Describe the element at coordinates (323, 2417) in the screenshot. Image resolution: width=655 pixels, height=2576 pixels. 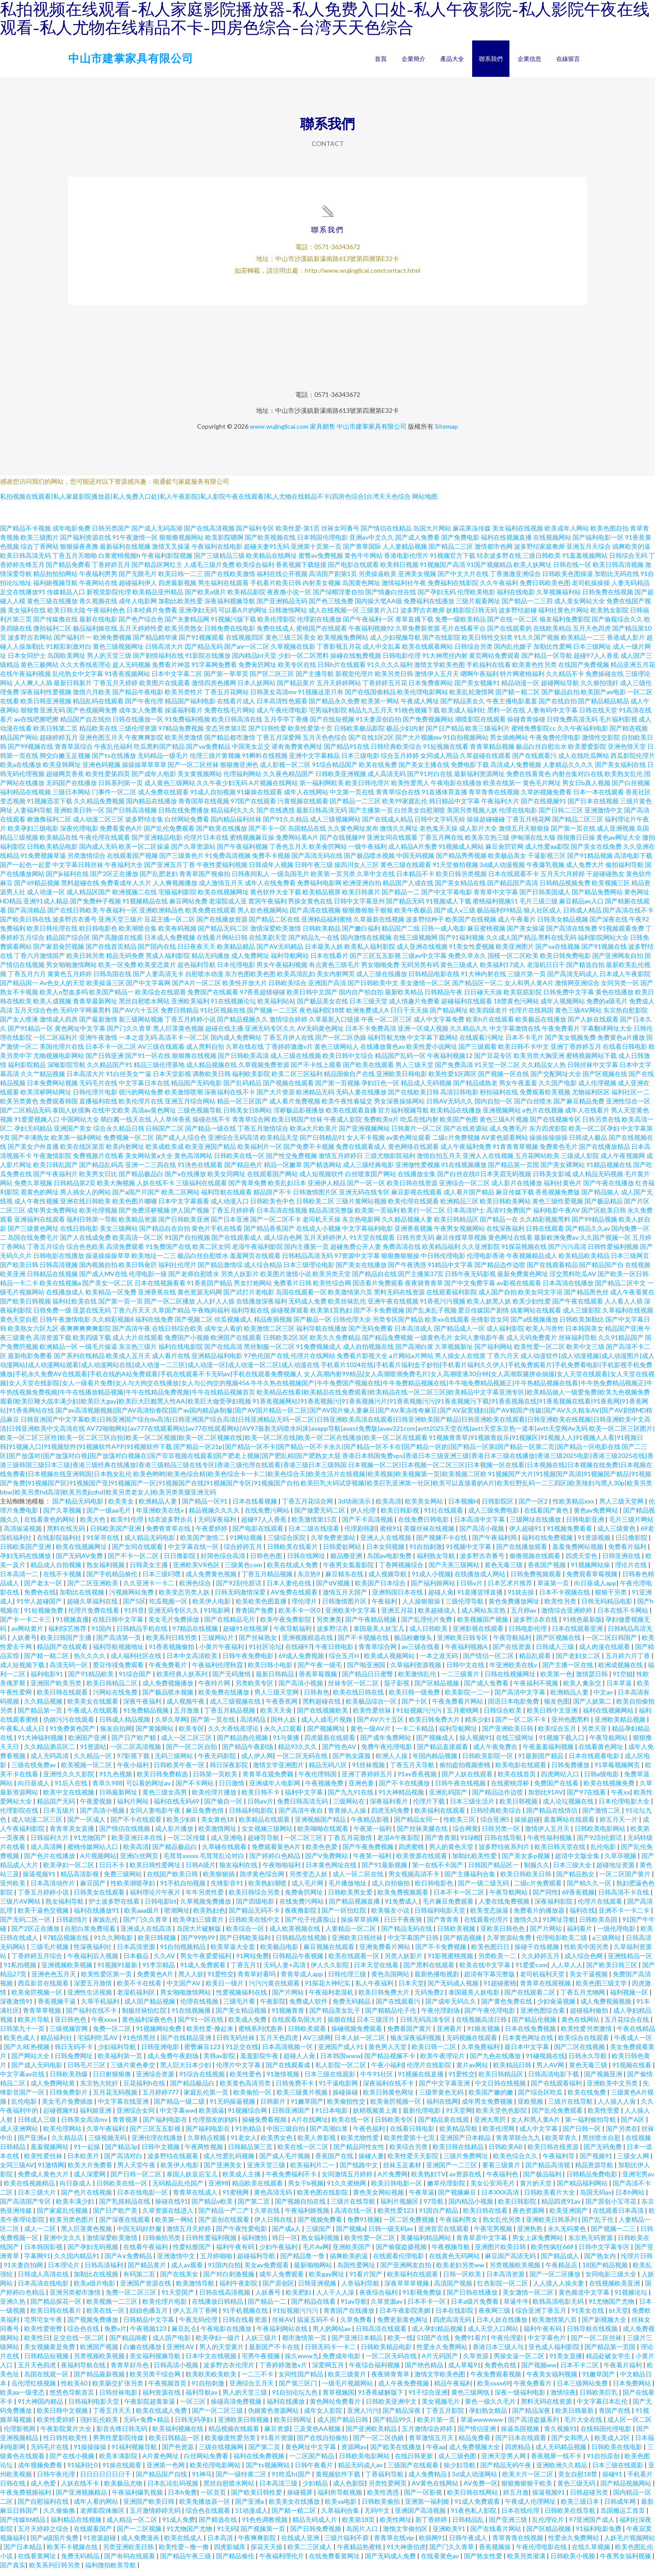
I see `成年女人影院` at that location.